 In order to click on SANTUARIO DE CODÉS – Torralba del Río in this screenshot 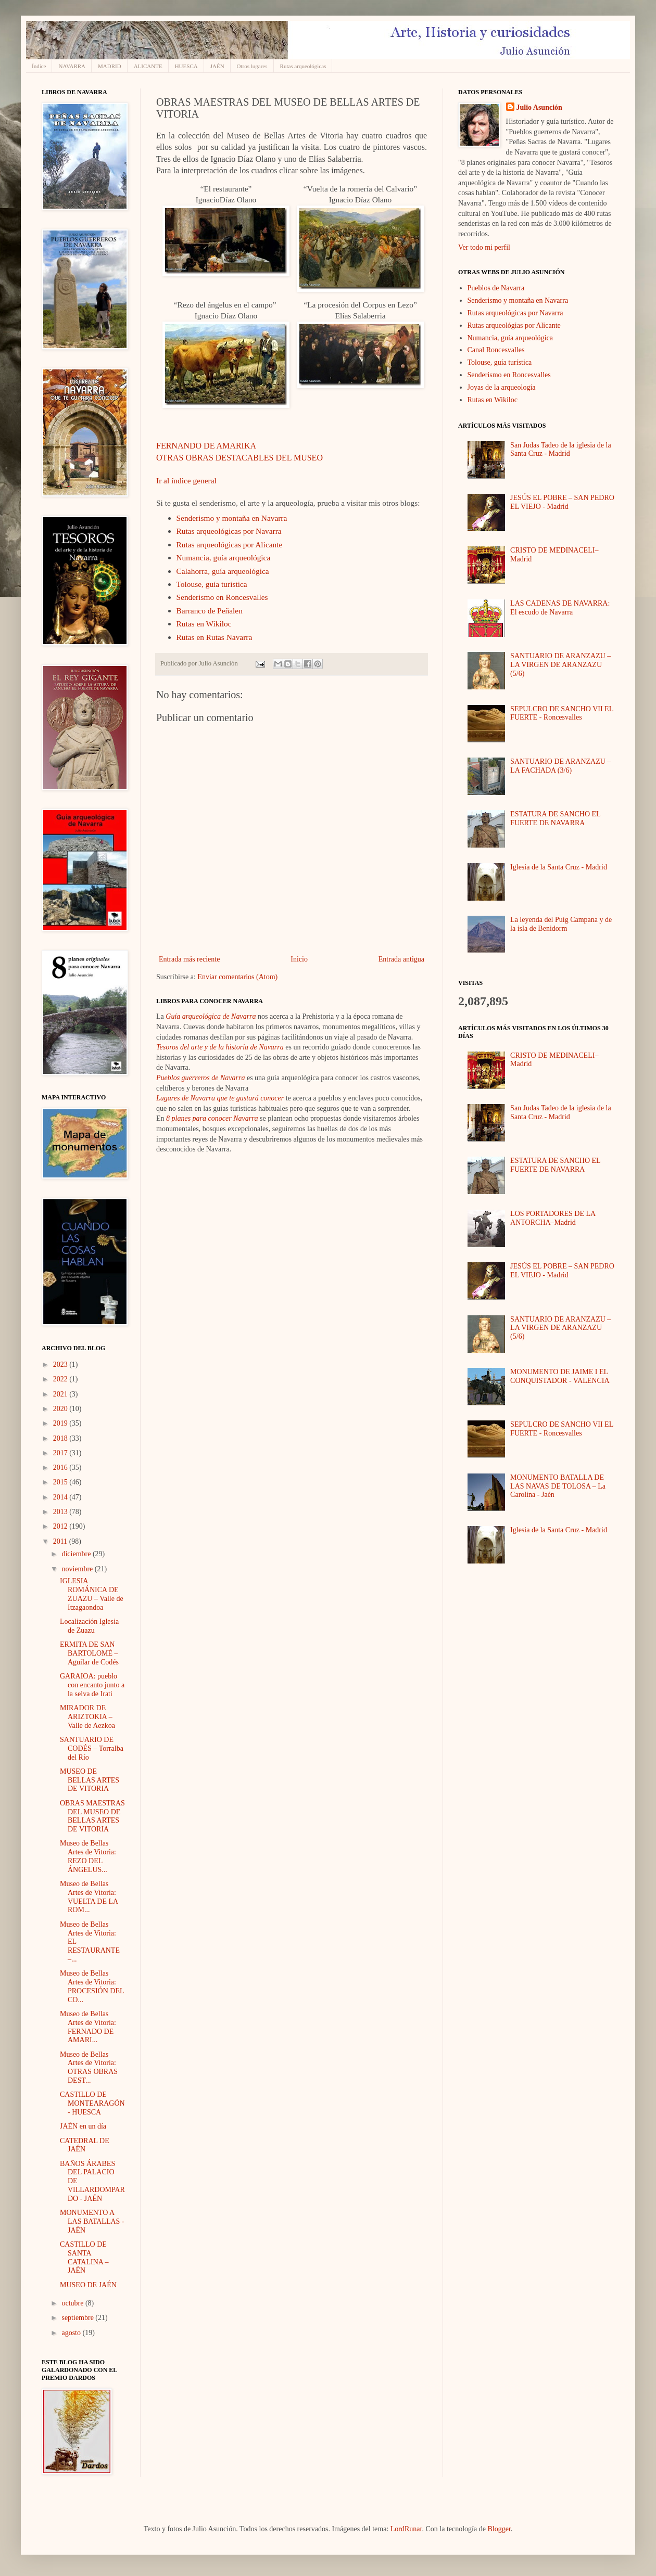, I will do `click(91, 1748)`.